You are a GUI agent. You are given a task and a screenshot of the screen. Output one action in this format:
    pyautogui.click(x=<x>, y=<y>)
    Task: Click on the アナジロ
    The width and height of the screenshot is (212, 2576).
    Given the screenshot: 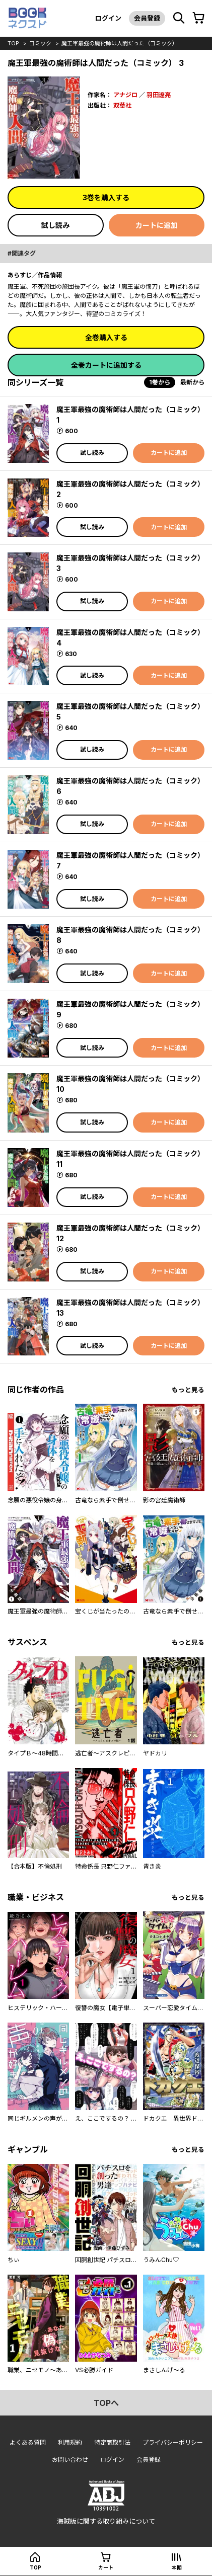 What is the action you would take?
    pyautogui.click(x=125, y=95)
    